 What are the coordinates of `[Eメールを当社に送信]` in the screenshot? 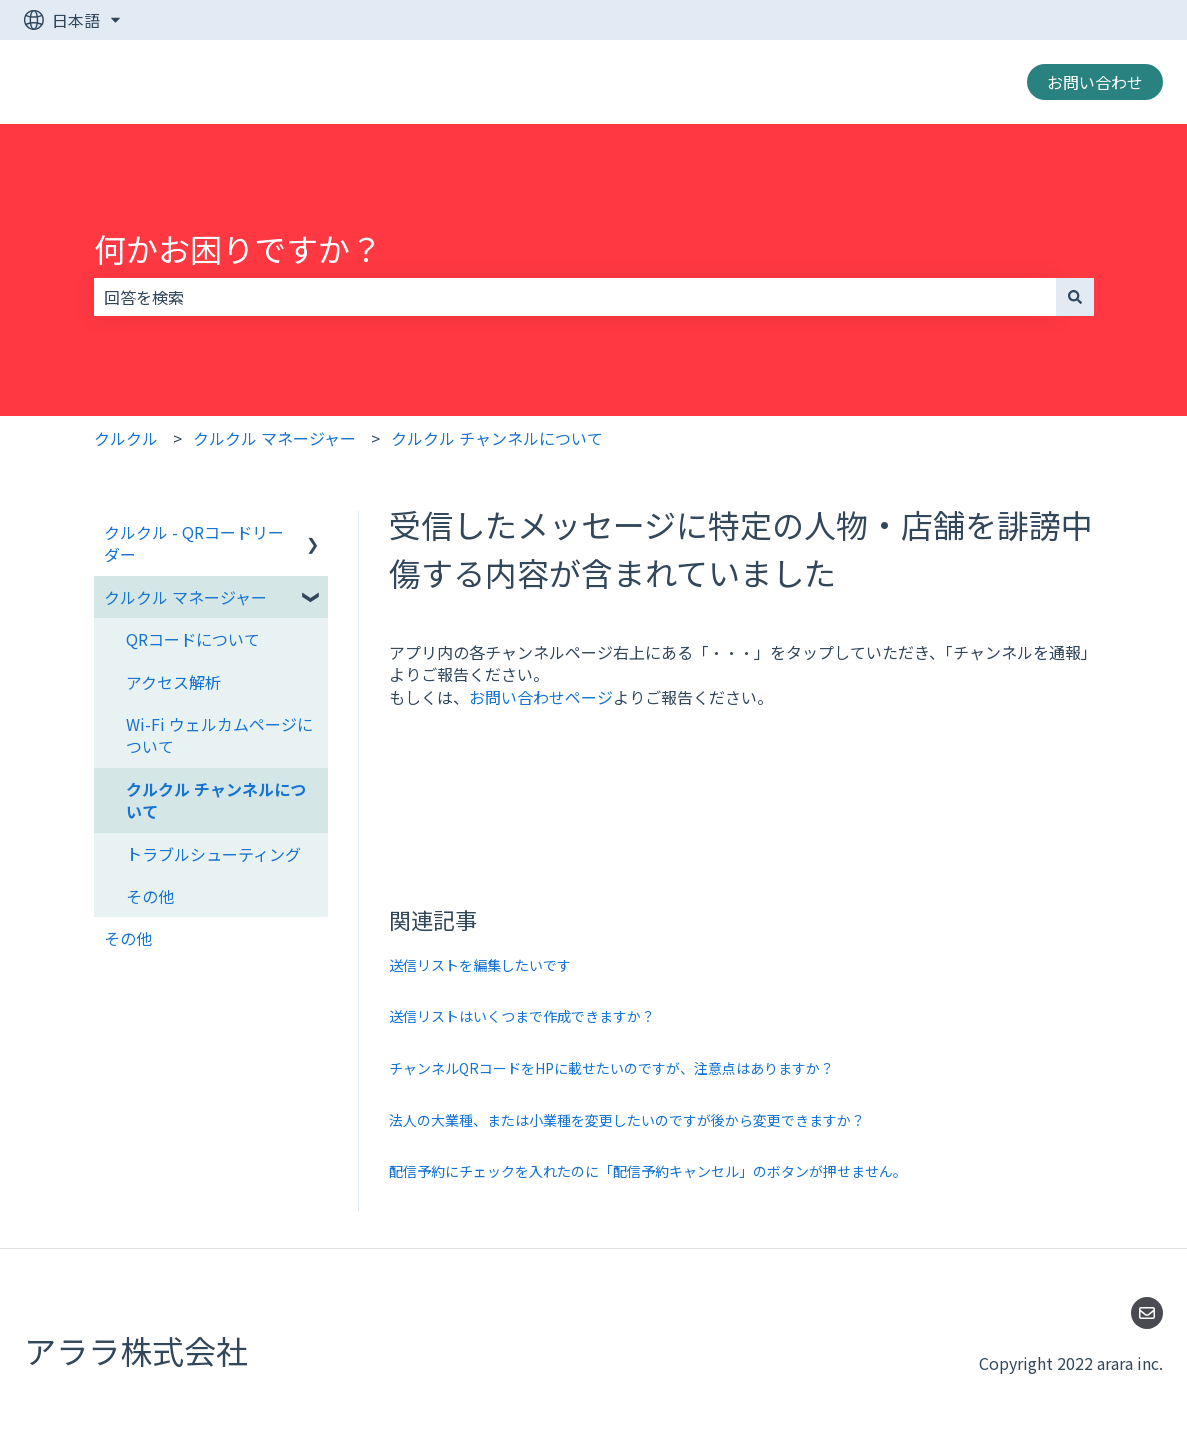 It's located at (1147, 1313).